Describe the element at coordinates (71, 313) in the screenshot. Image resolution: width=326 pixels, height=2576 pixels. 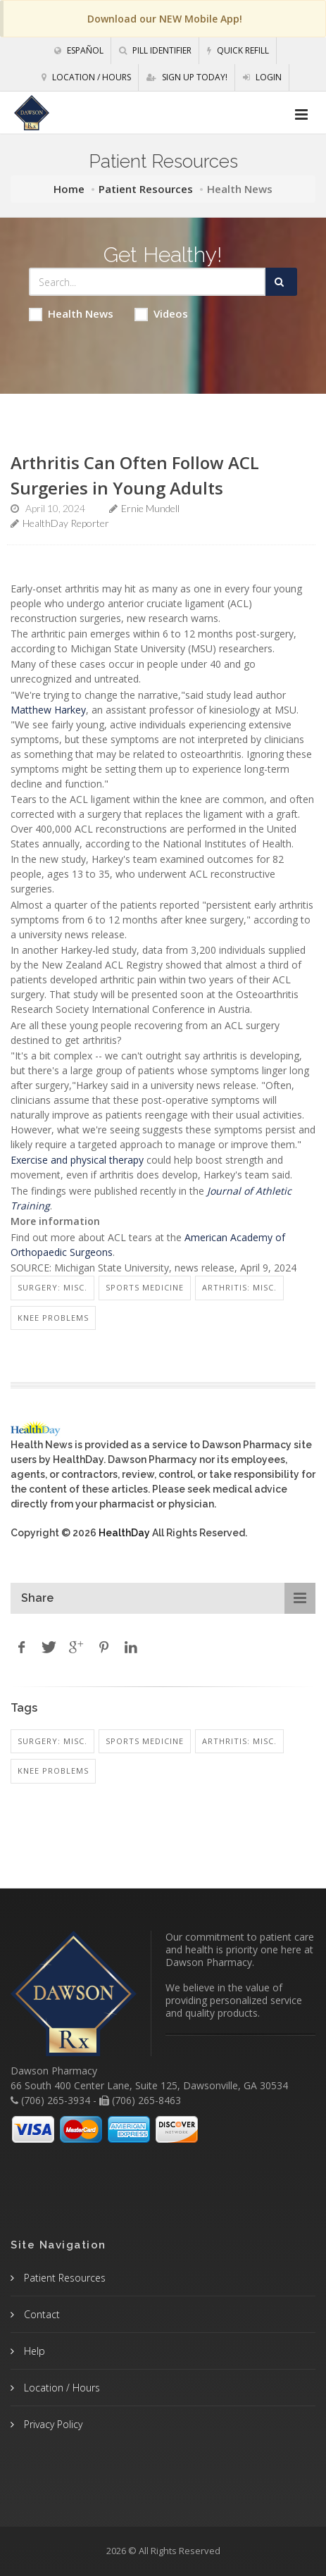
I see `Health News` at that location.